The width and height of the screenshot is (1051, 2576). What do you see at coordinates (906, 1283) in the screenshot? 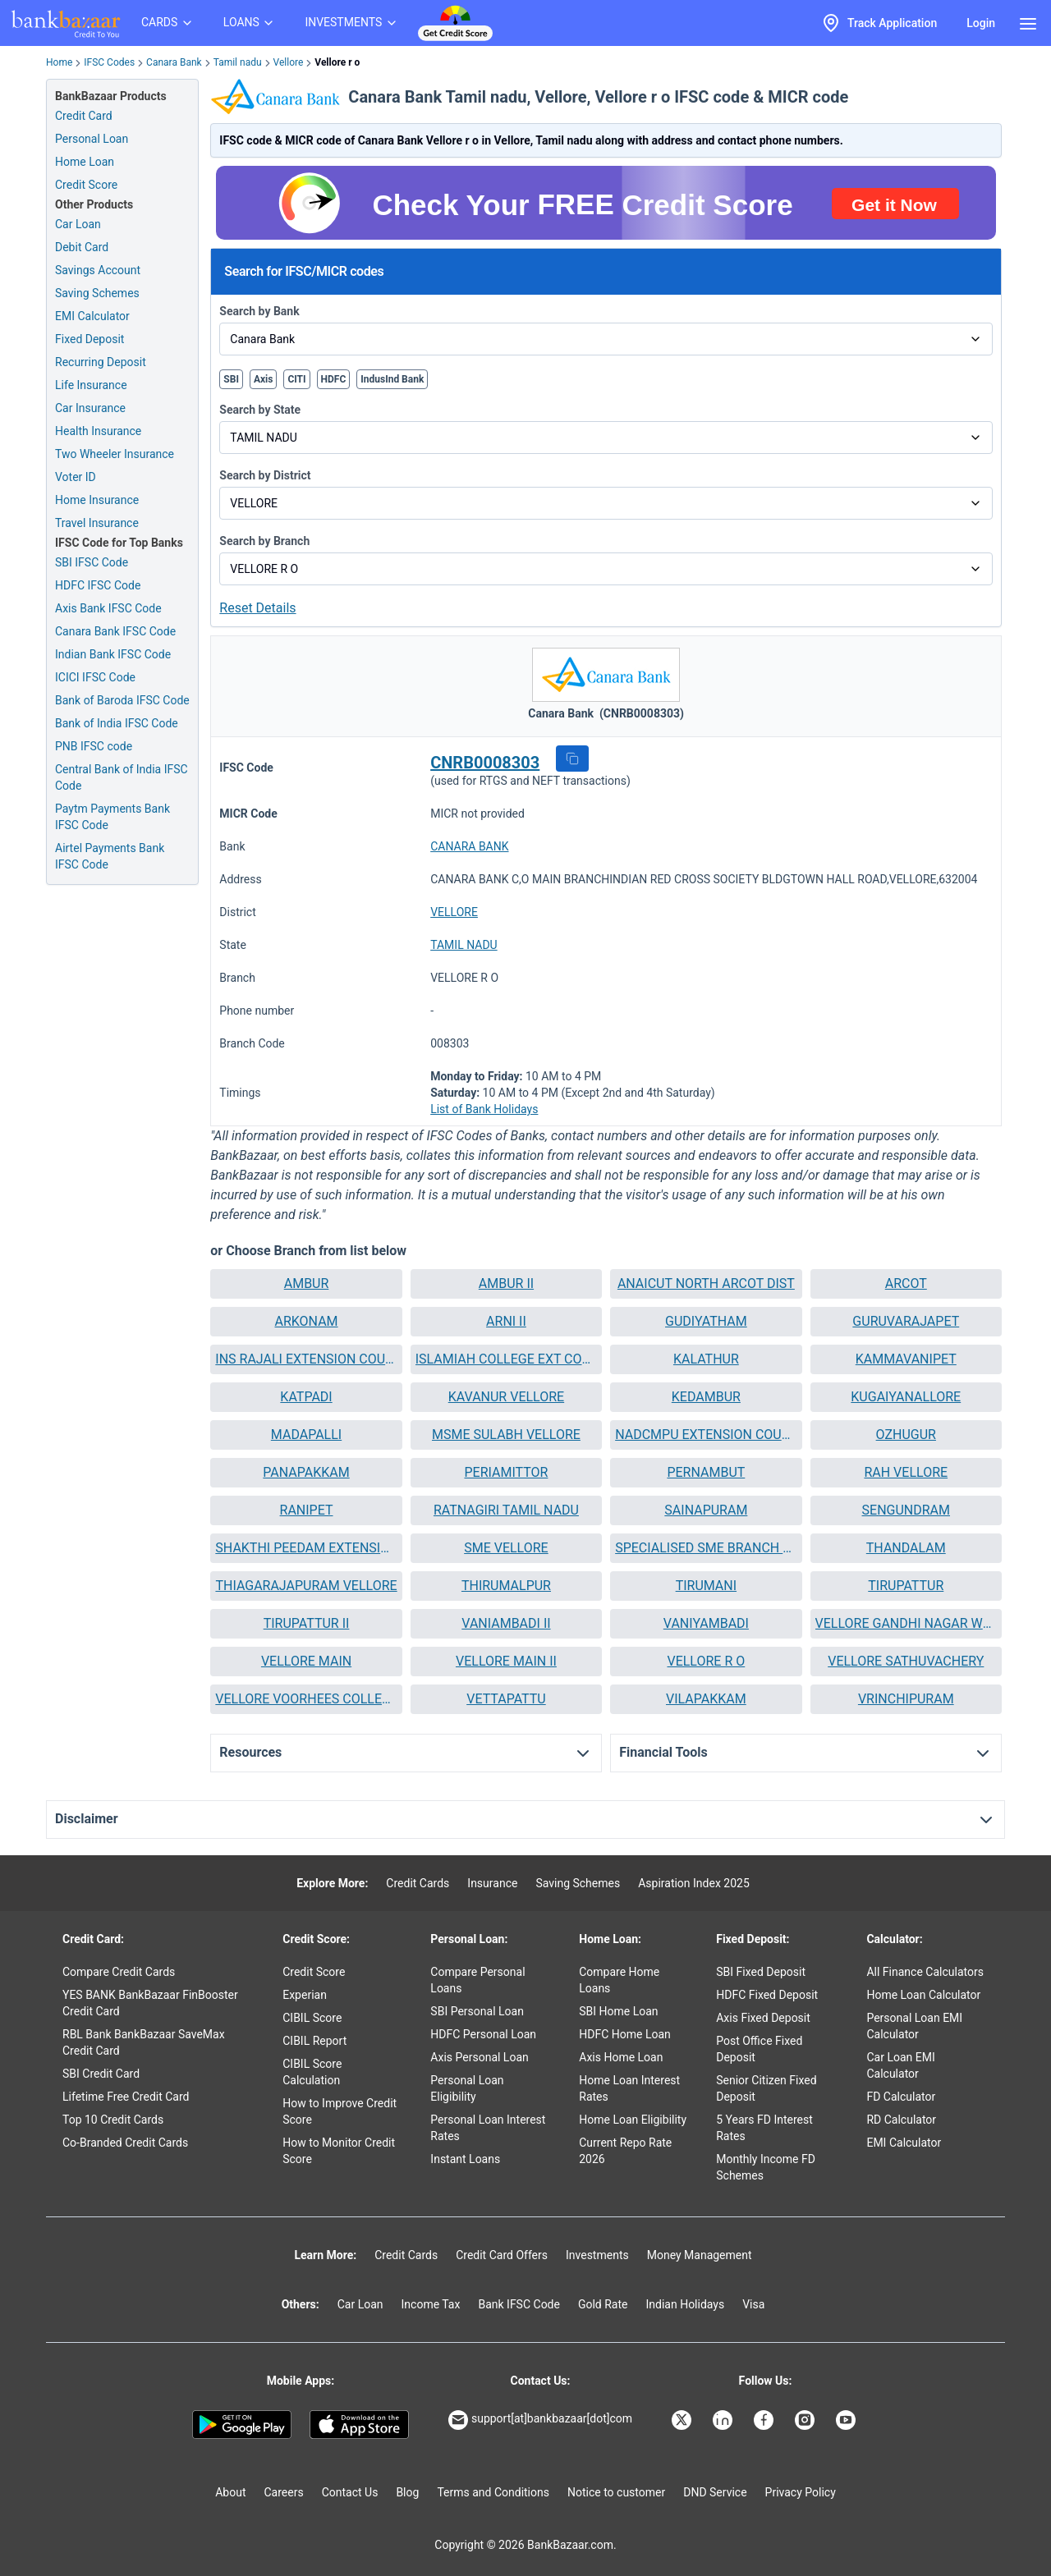
I see `ARCOT` at bounding box center [906, 1283].